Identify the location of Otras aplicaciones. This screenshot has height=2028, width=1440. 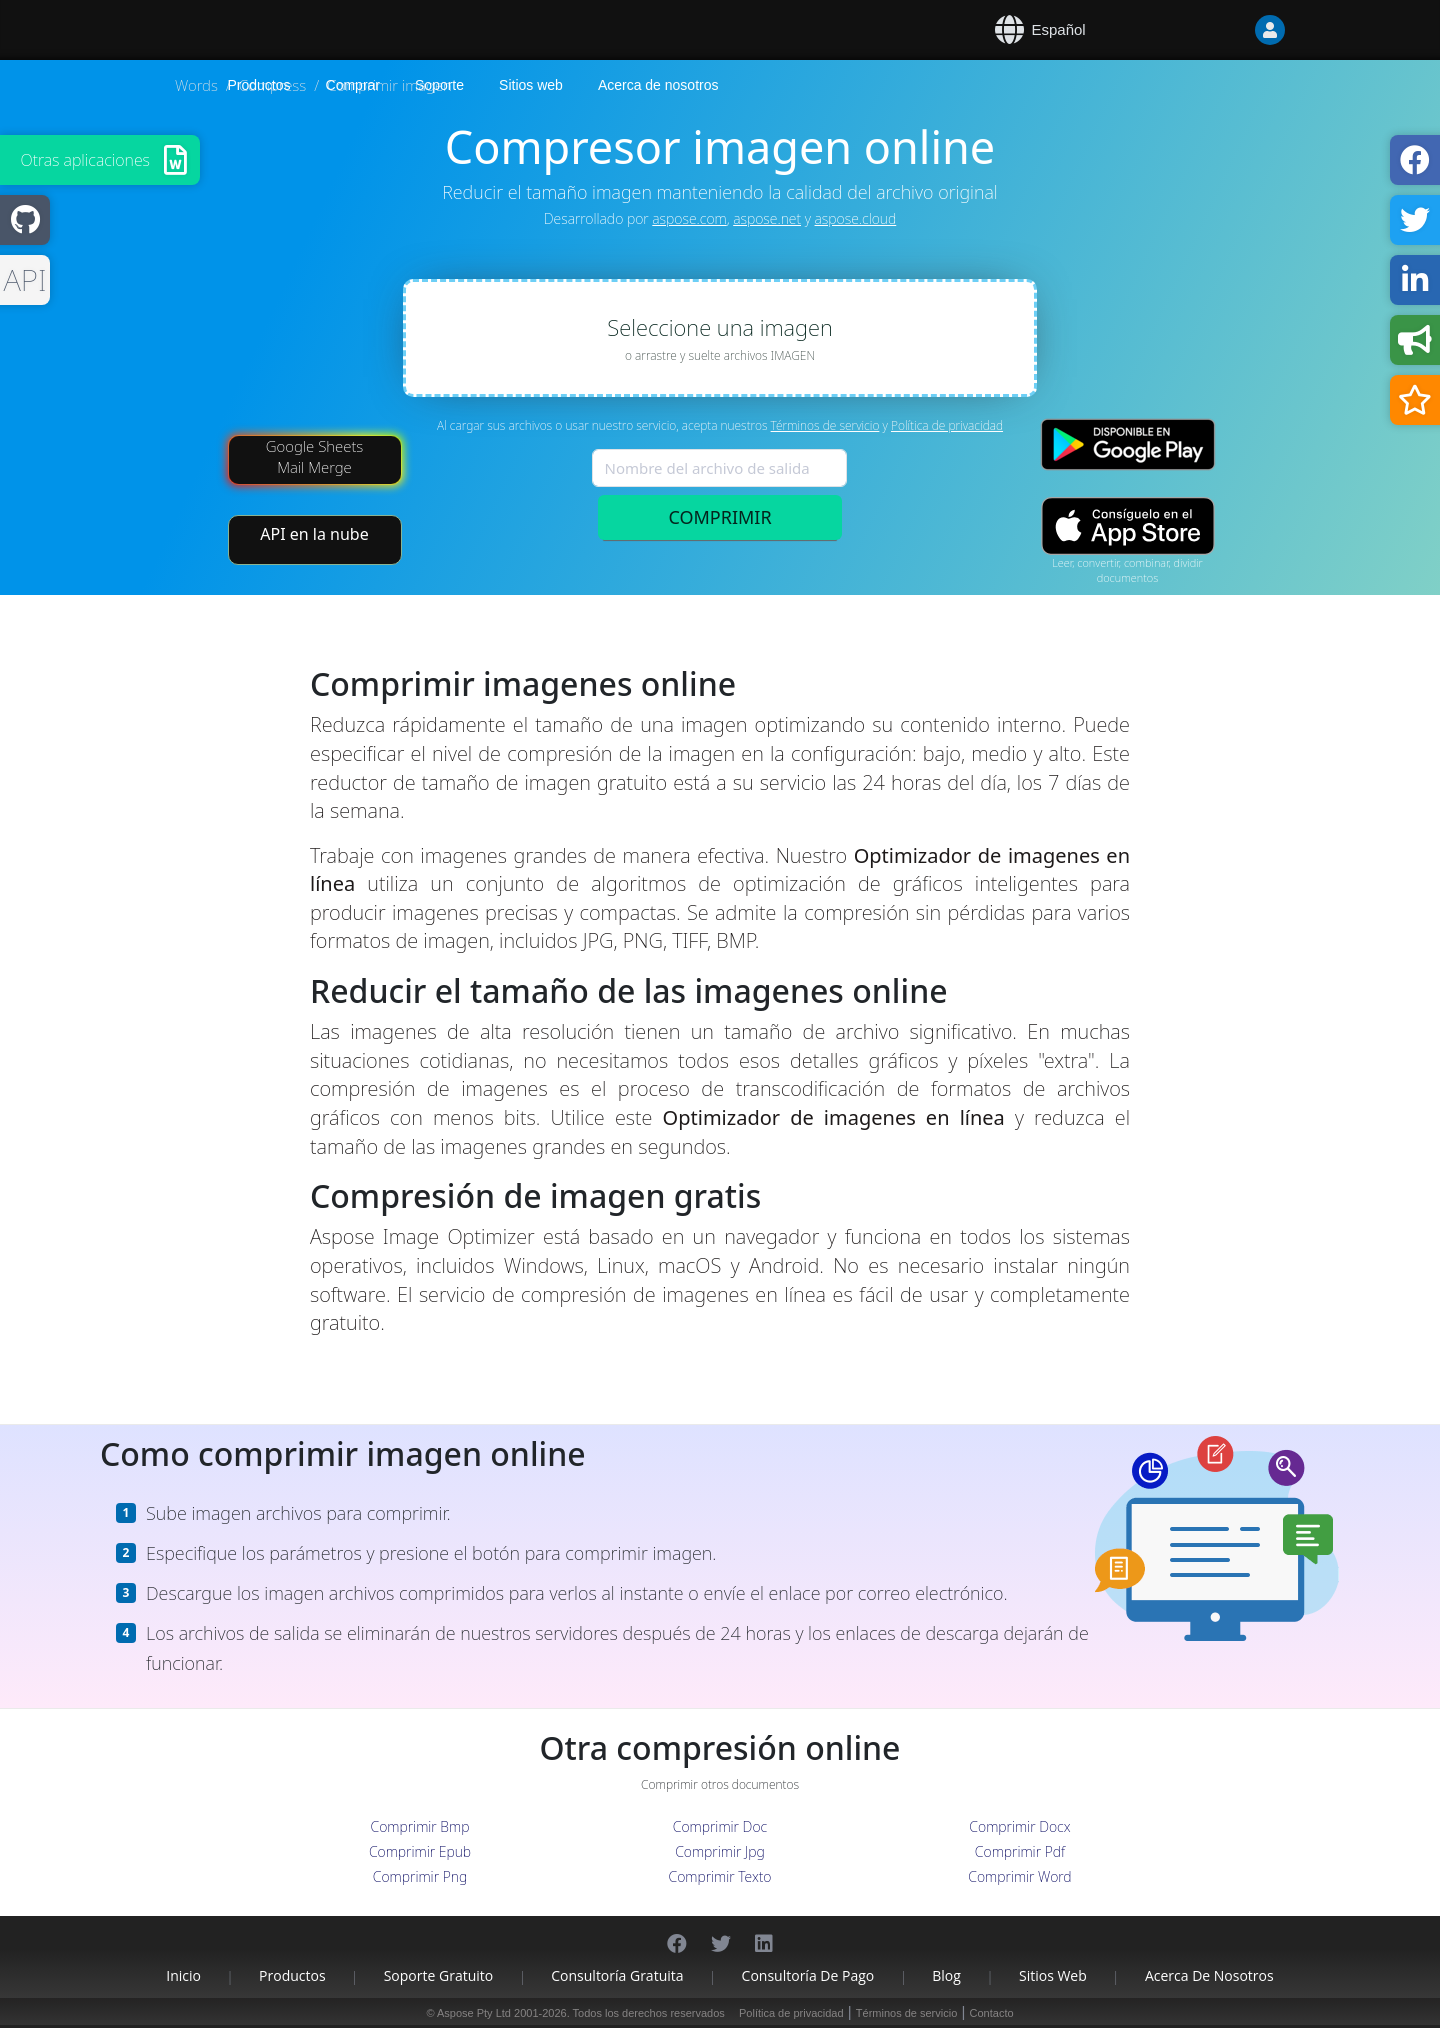
(85, 160).